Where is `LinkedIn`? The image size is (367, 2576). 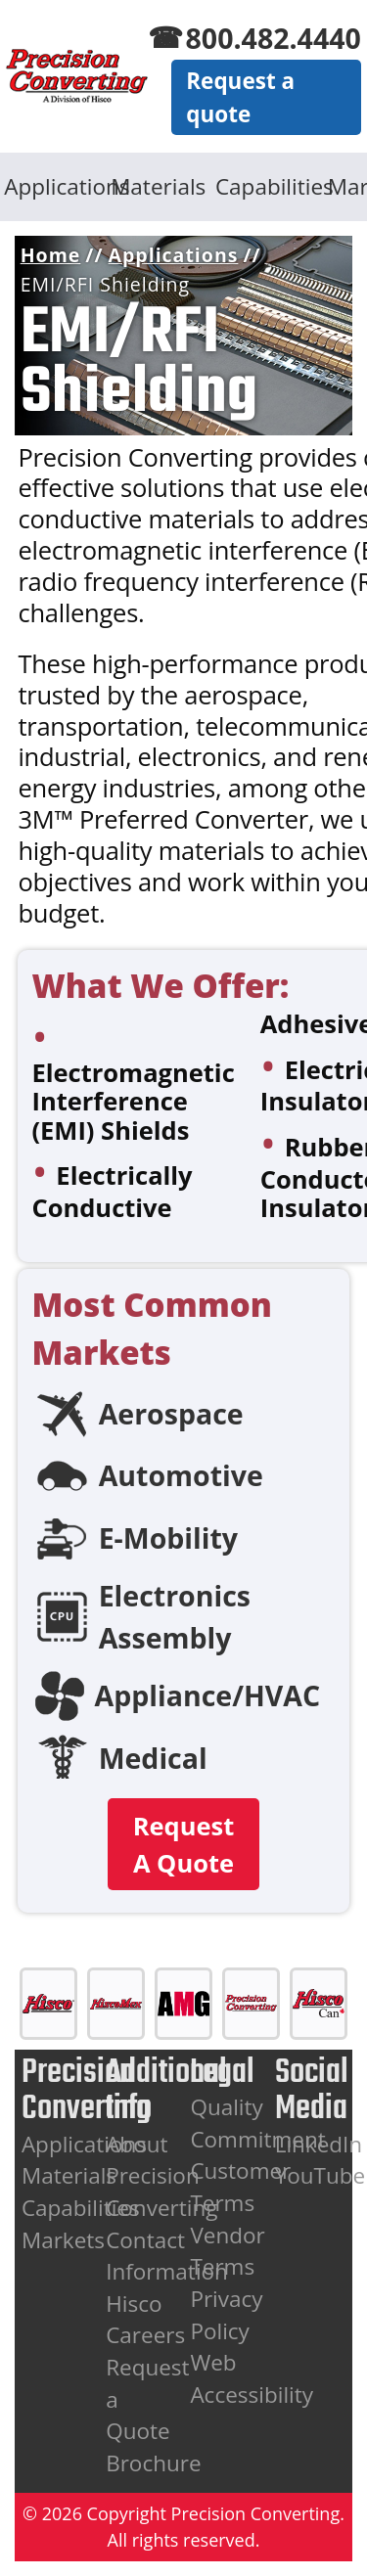 LinkedIn is located at coordinates (319, 2144).